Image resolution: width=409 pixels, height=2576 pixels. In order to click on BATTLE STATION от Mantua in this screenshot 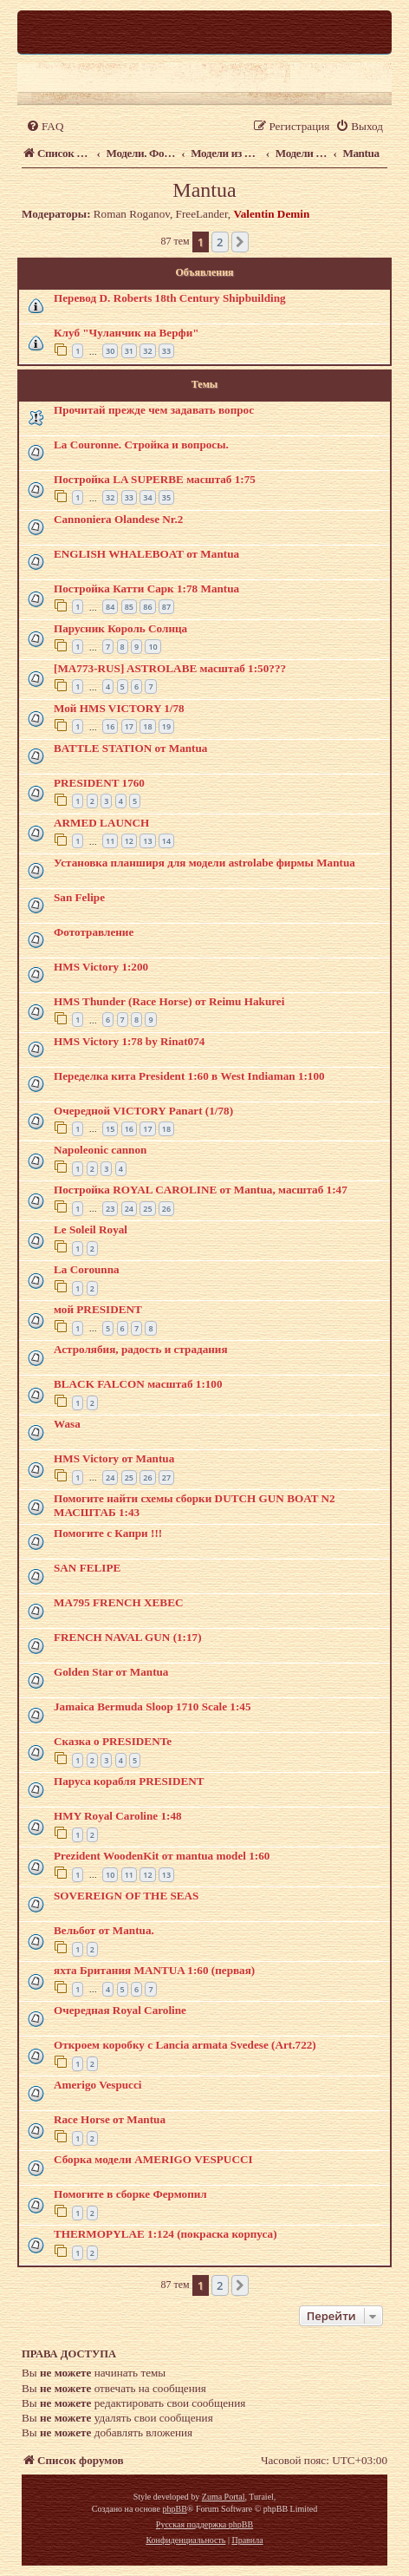, I will do `click(130, 748)`.